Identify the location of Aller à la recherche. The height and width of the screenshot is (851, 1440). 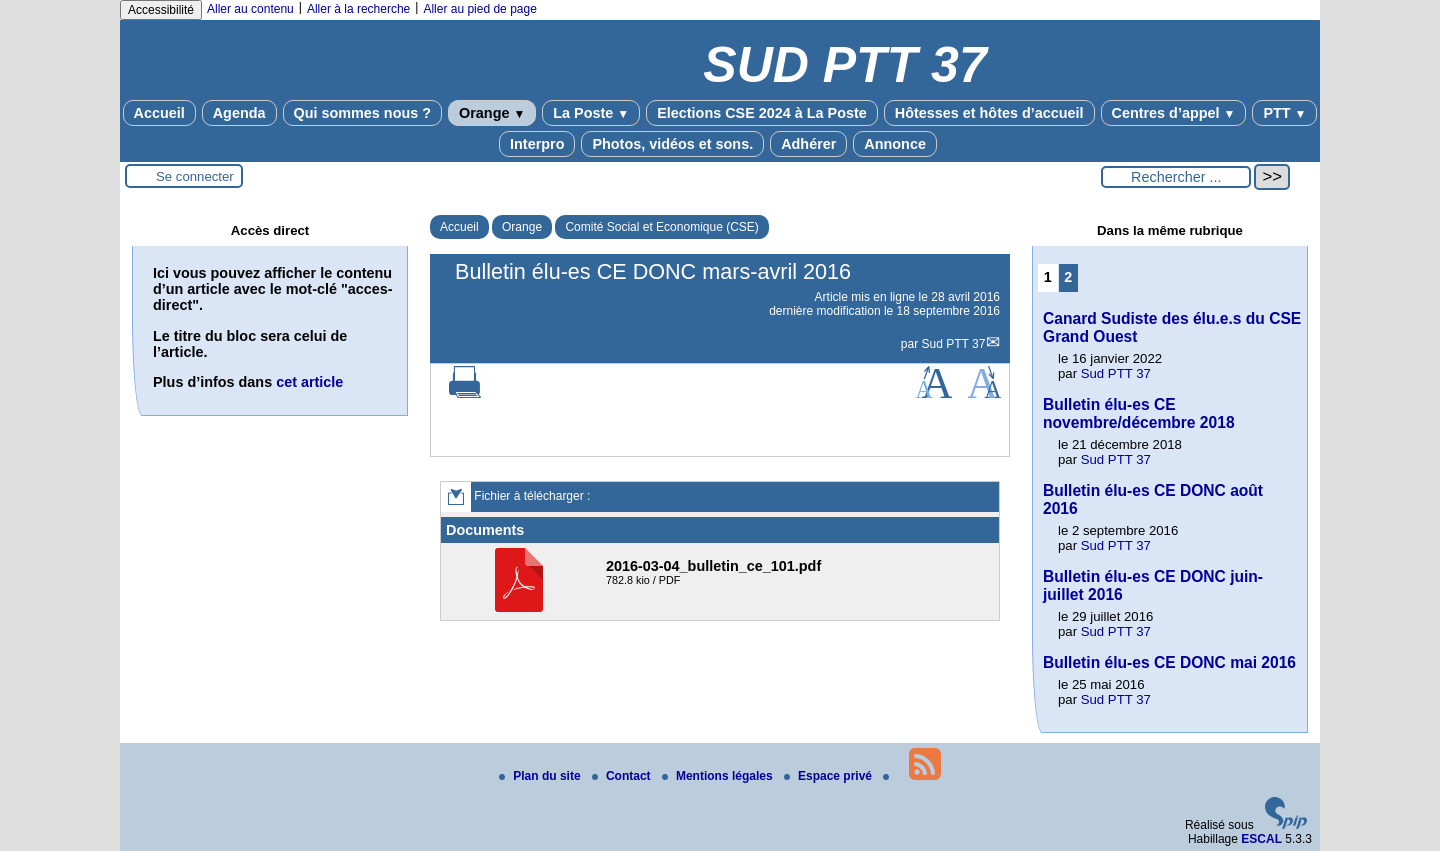
(358, 9).